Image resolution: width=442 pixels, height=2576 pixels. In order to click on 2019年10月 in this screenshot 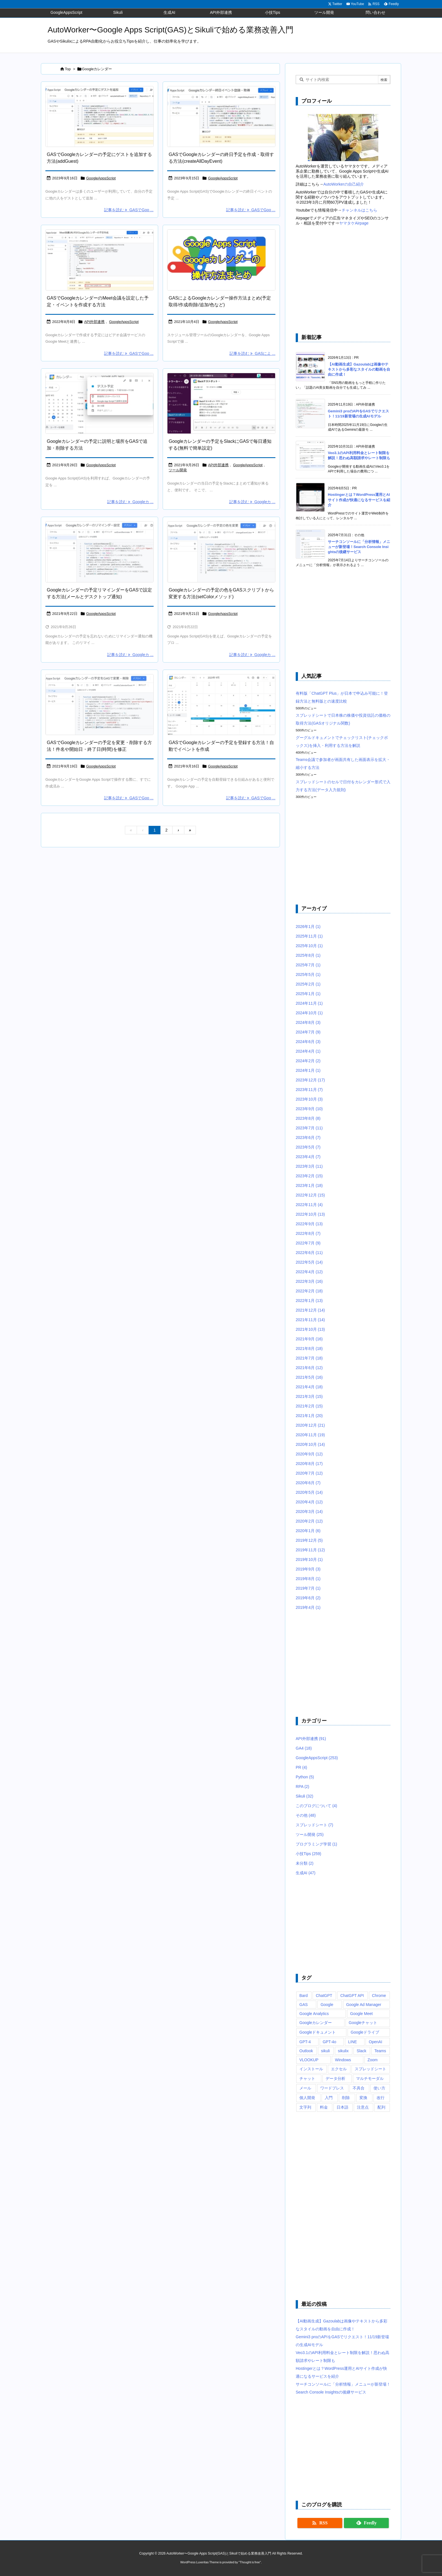, I will do `click(309, 1559)`.